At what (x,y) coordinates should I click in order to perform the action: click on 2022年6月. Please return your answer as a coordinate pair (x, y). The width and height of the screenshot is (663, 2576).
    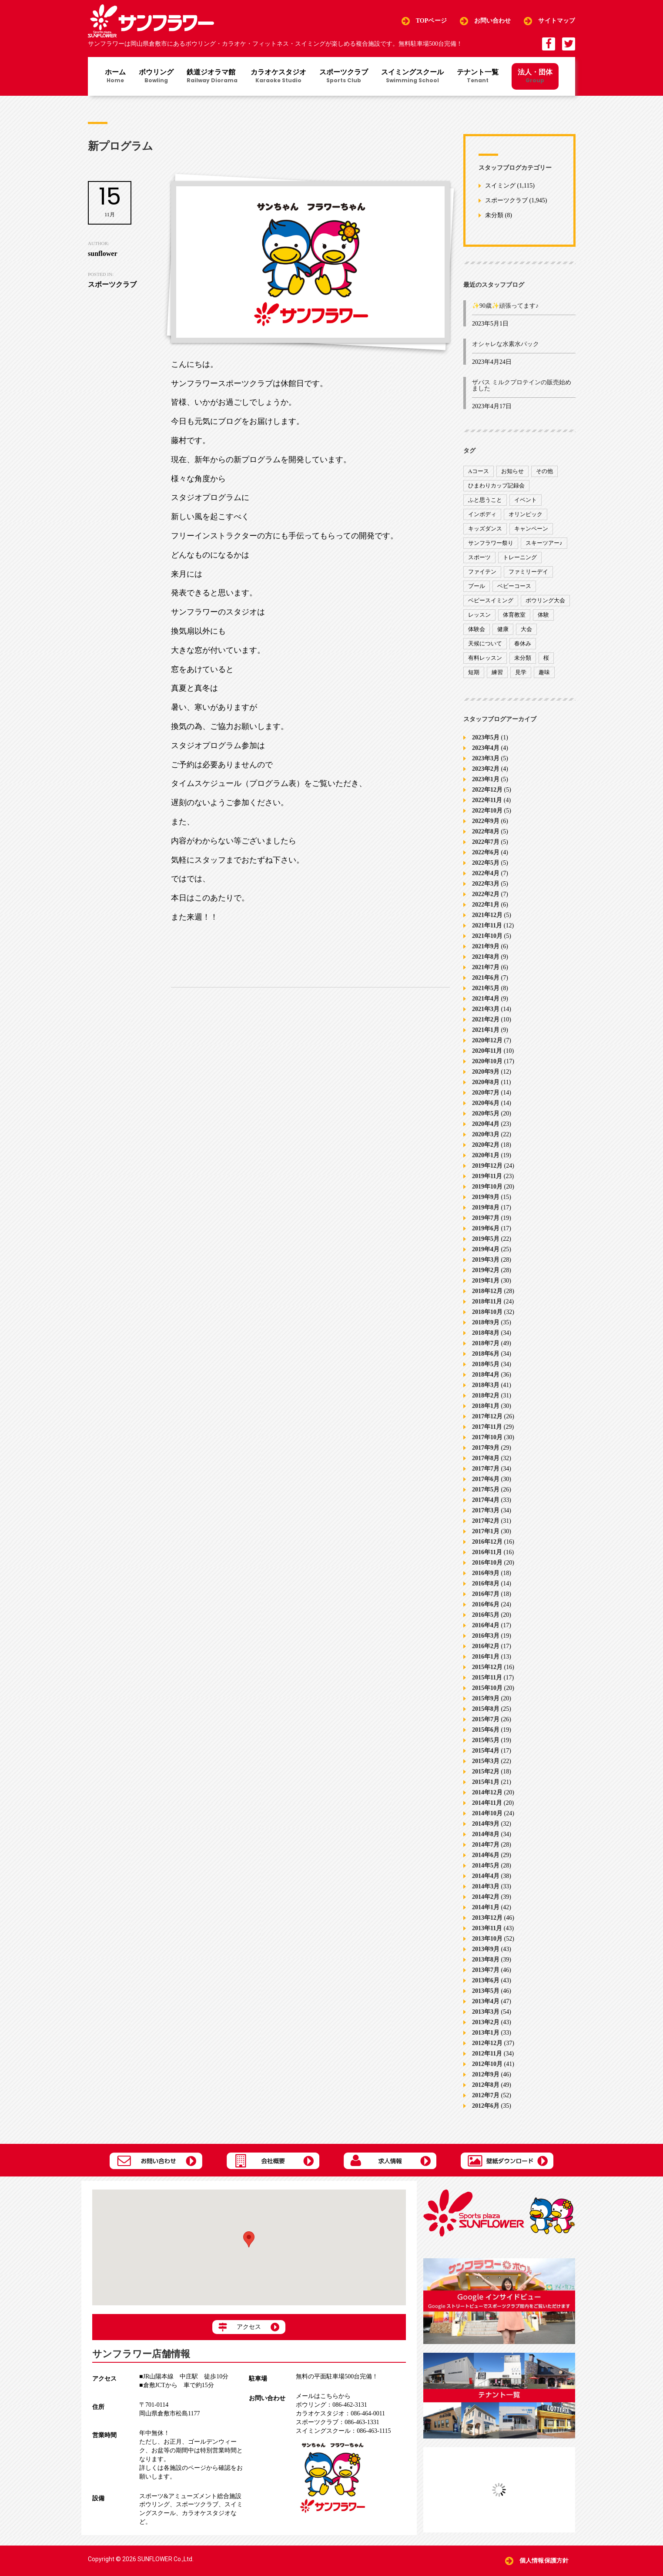
    Looking at the image, I should click on (485, 852).